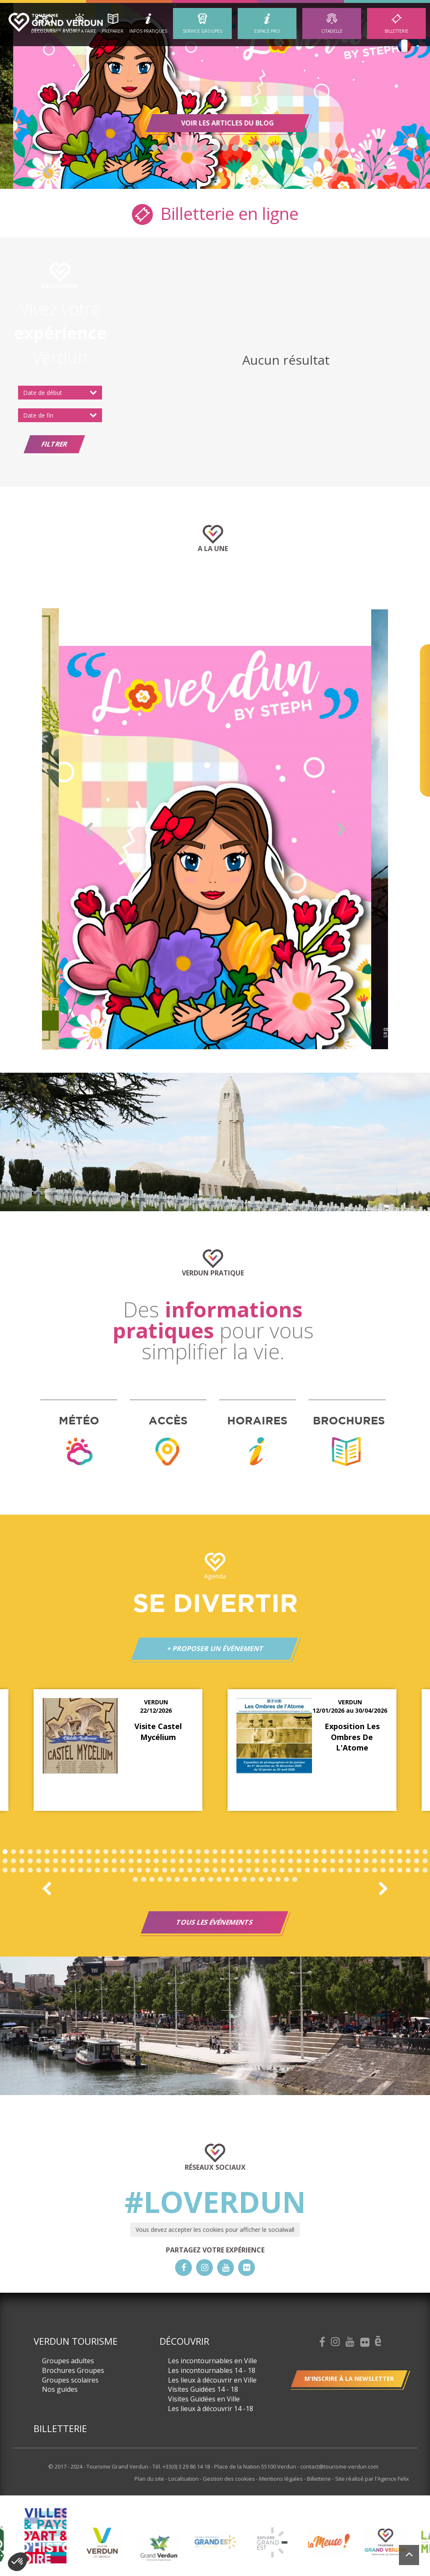  Describe the element at coordinates (248, 1851) in the screenshot. I see `30 [button]` at that location.